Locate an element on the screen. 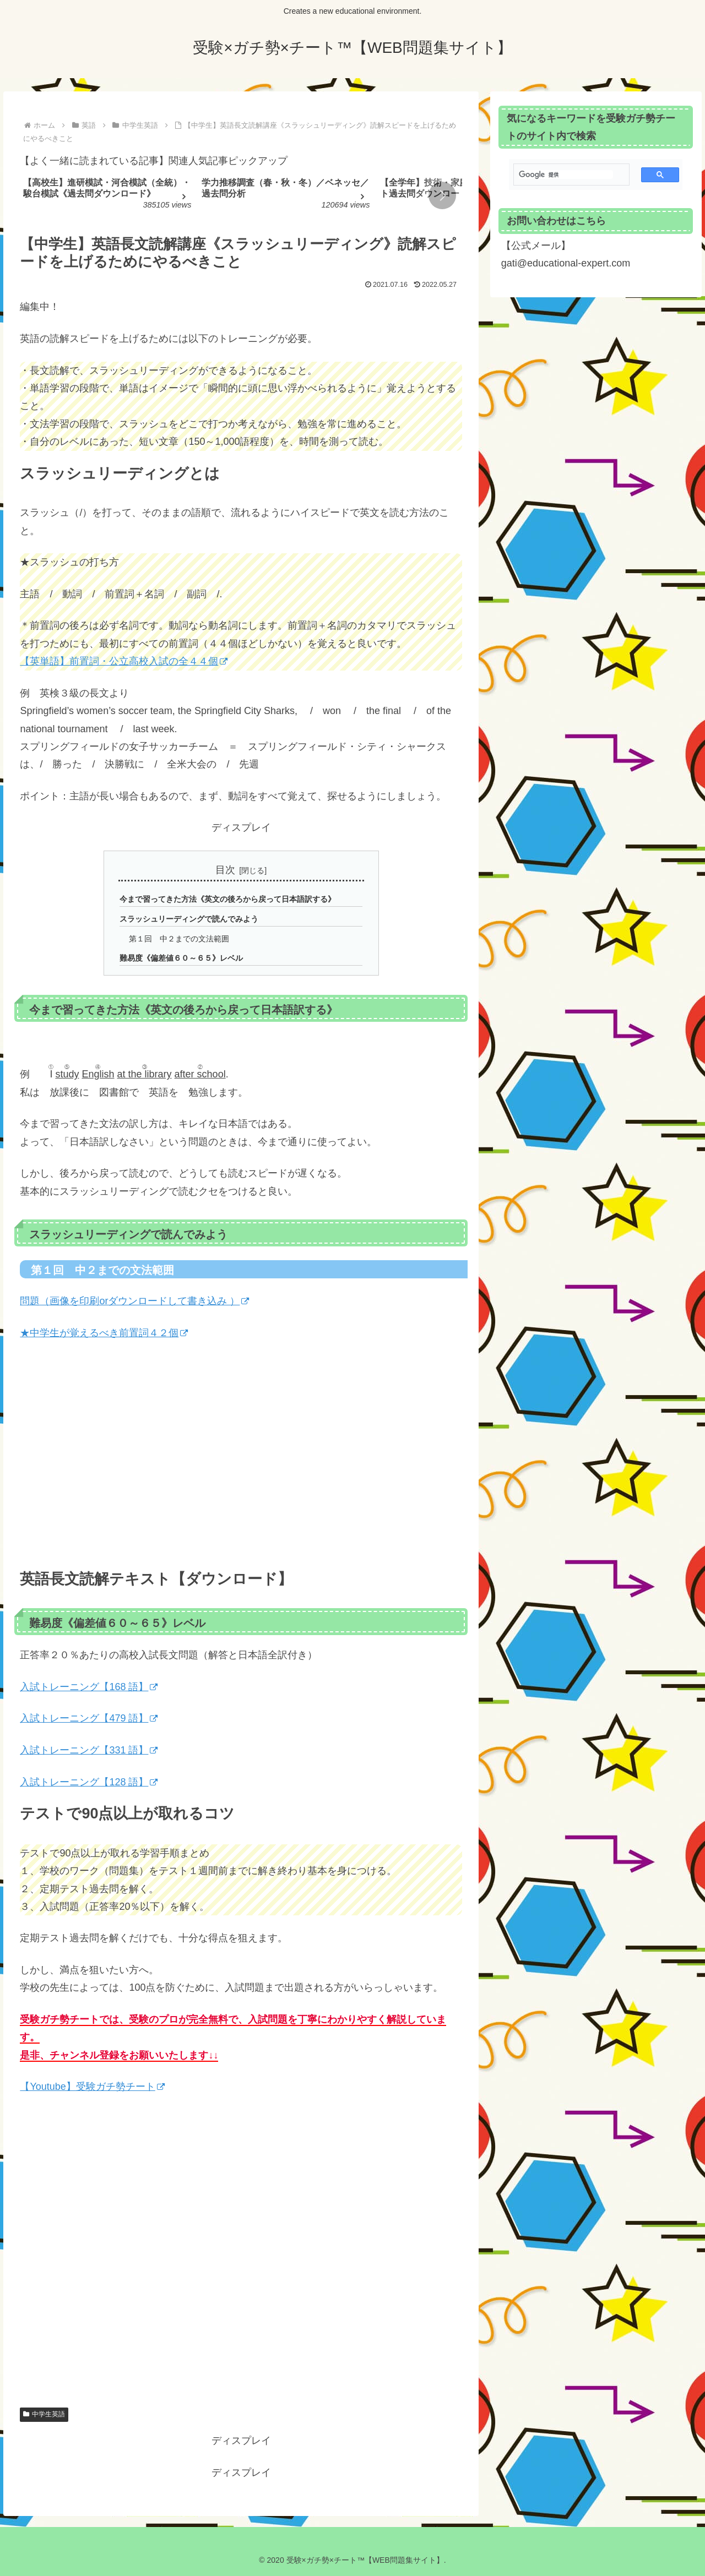  難易度《偏差値６０～６５》レベル is located at coordinates (181, 958).